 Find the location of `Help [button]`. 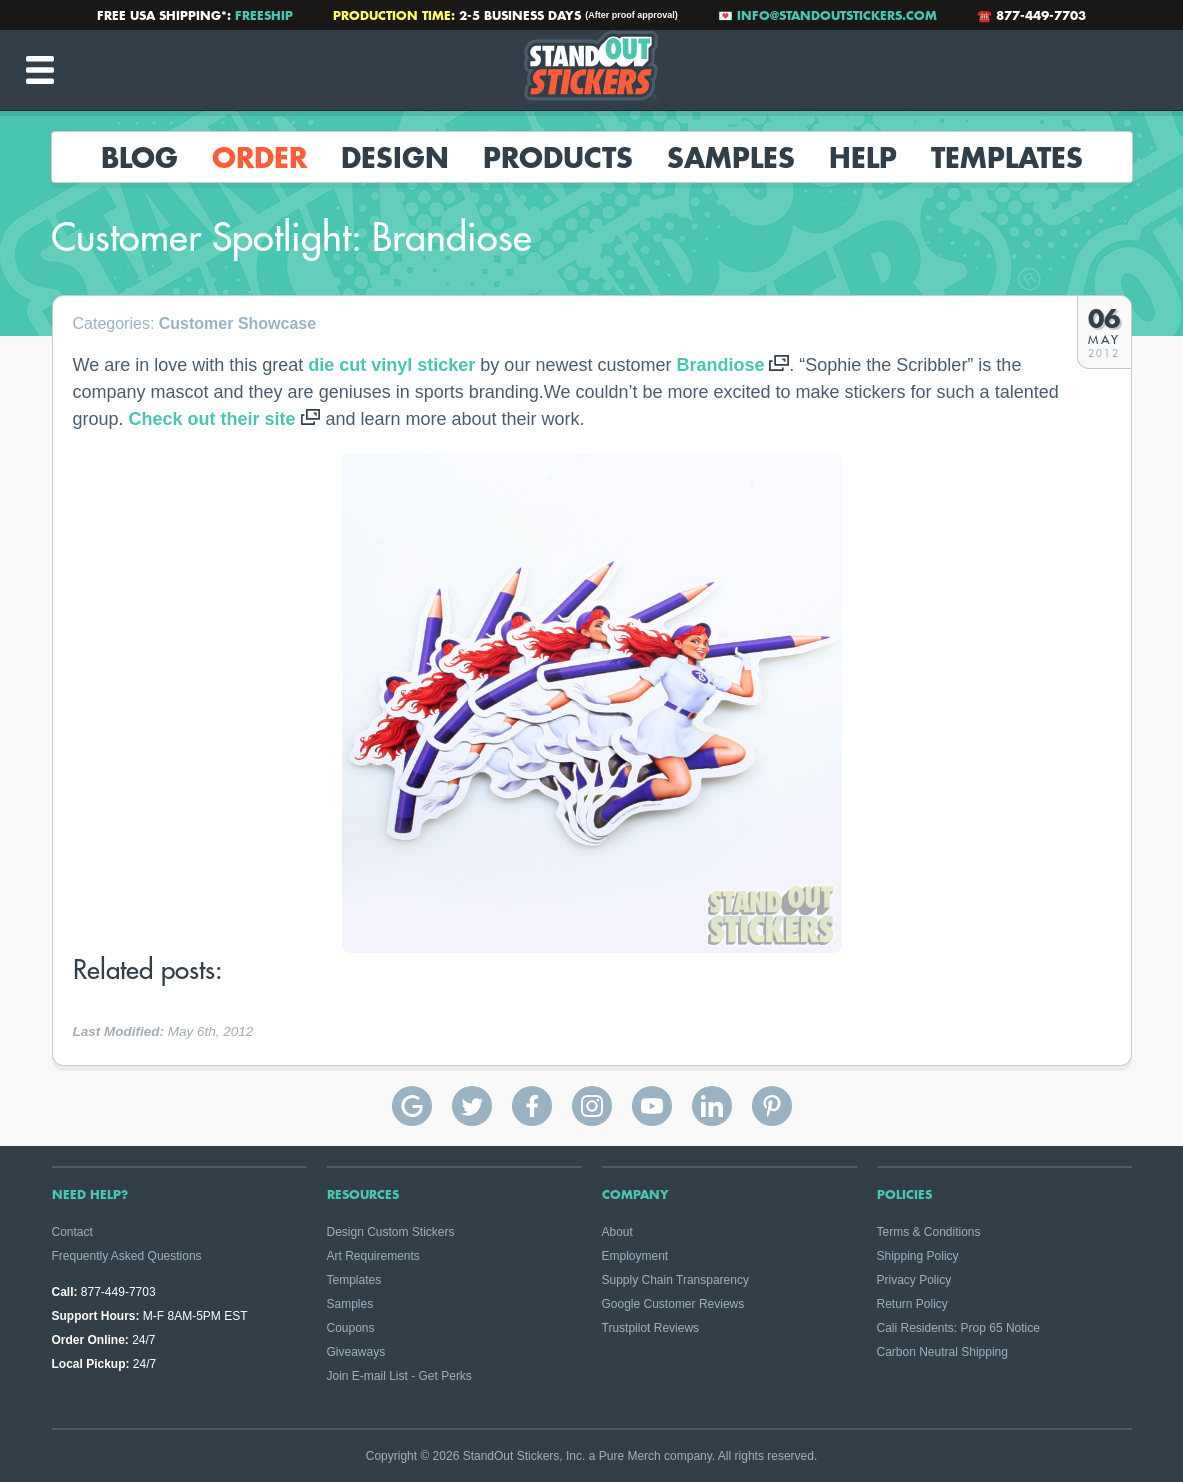

Help [button] is located at coordinates (863, 157).